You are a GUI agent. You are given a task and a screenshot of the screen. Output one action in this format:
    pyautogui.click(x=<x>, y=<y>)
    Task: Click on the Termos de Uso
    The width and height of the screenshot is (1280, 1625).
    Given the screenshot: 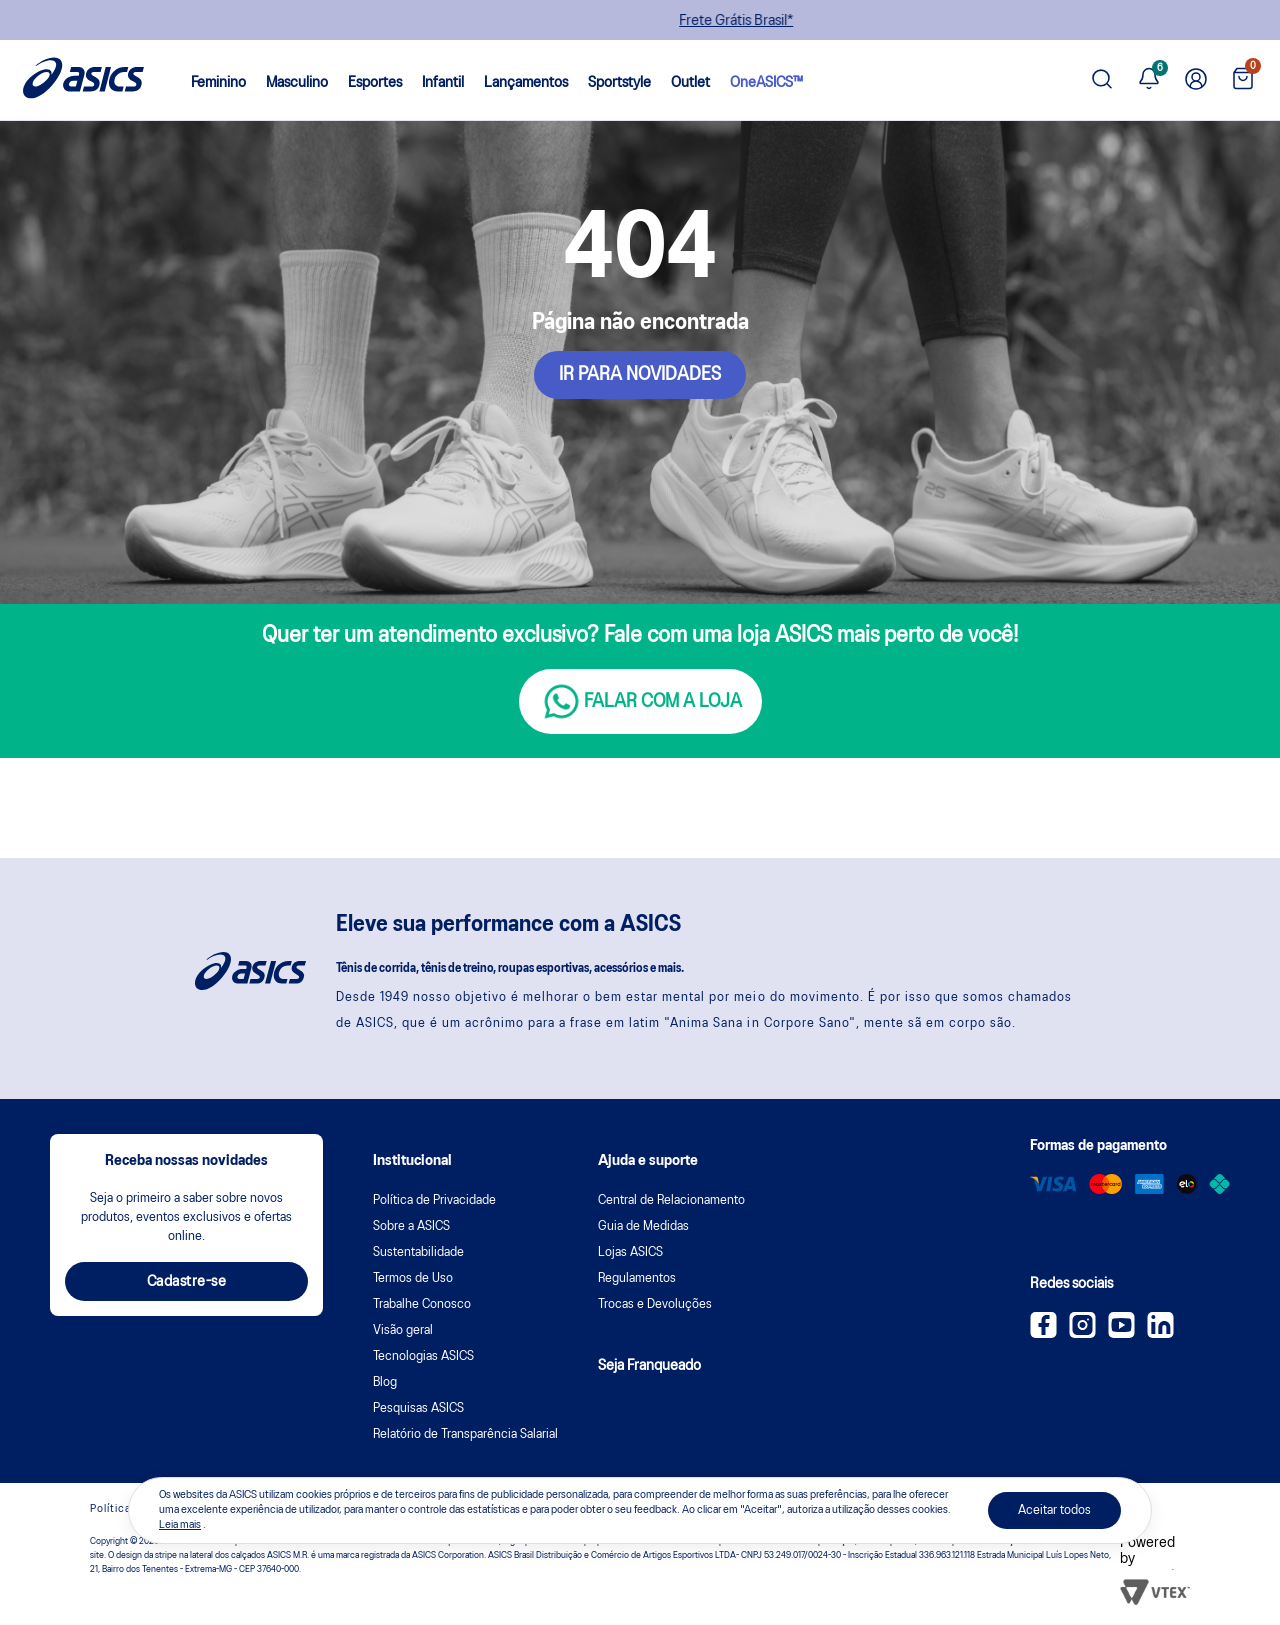 What is the action you would take?
    pyautogui.click(x=413, y=1278)
    